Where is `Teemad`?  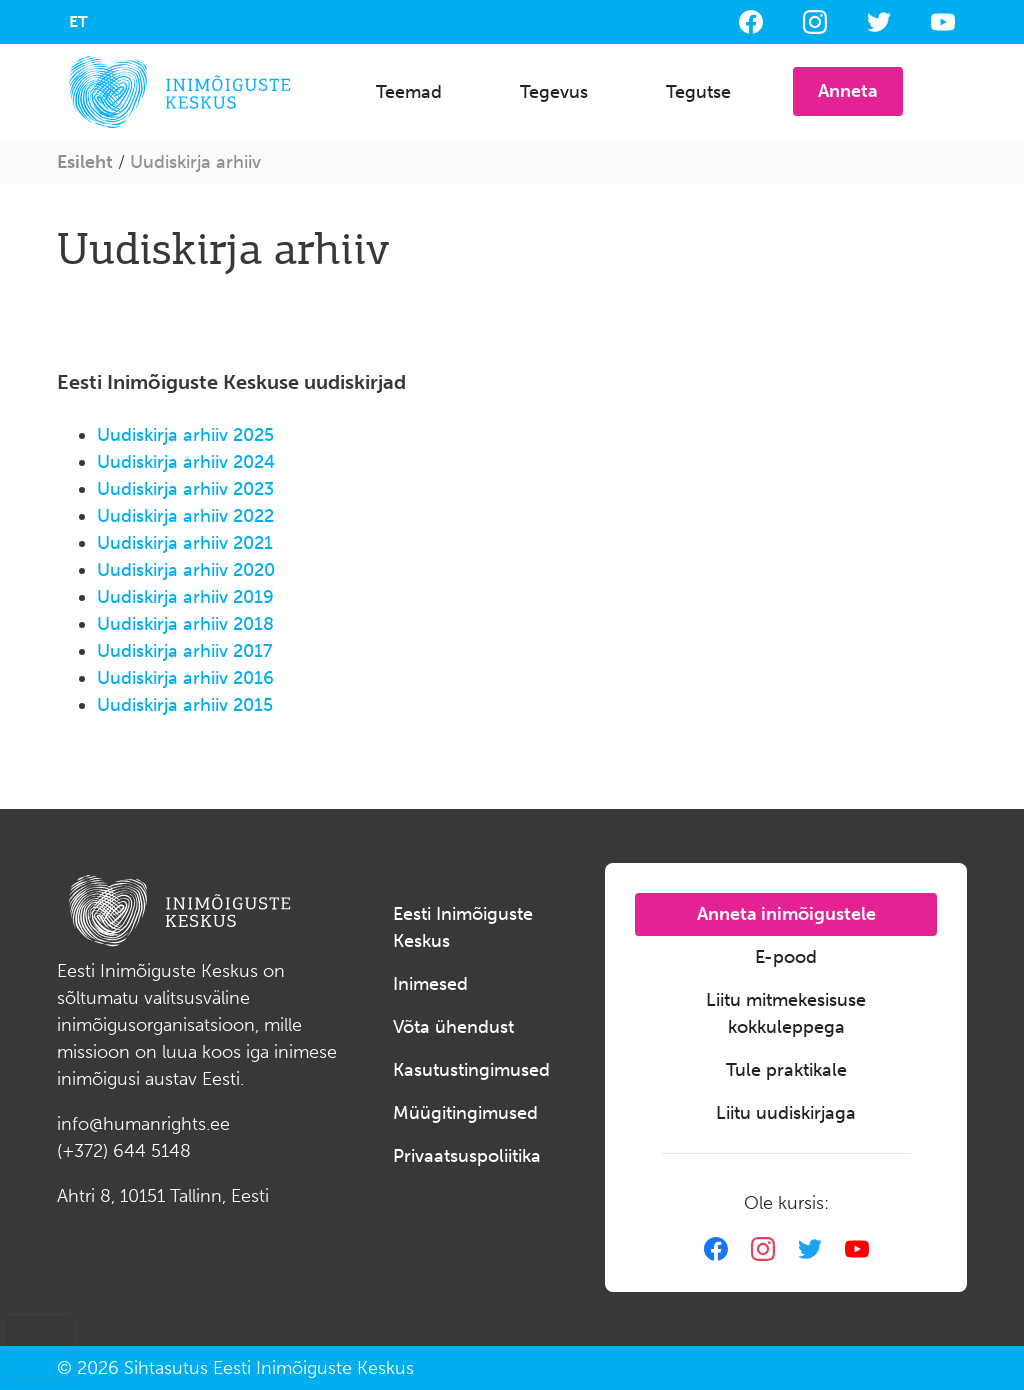
Teemad is located at coordinates (409, 92).